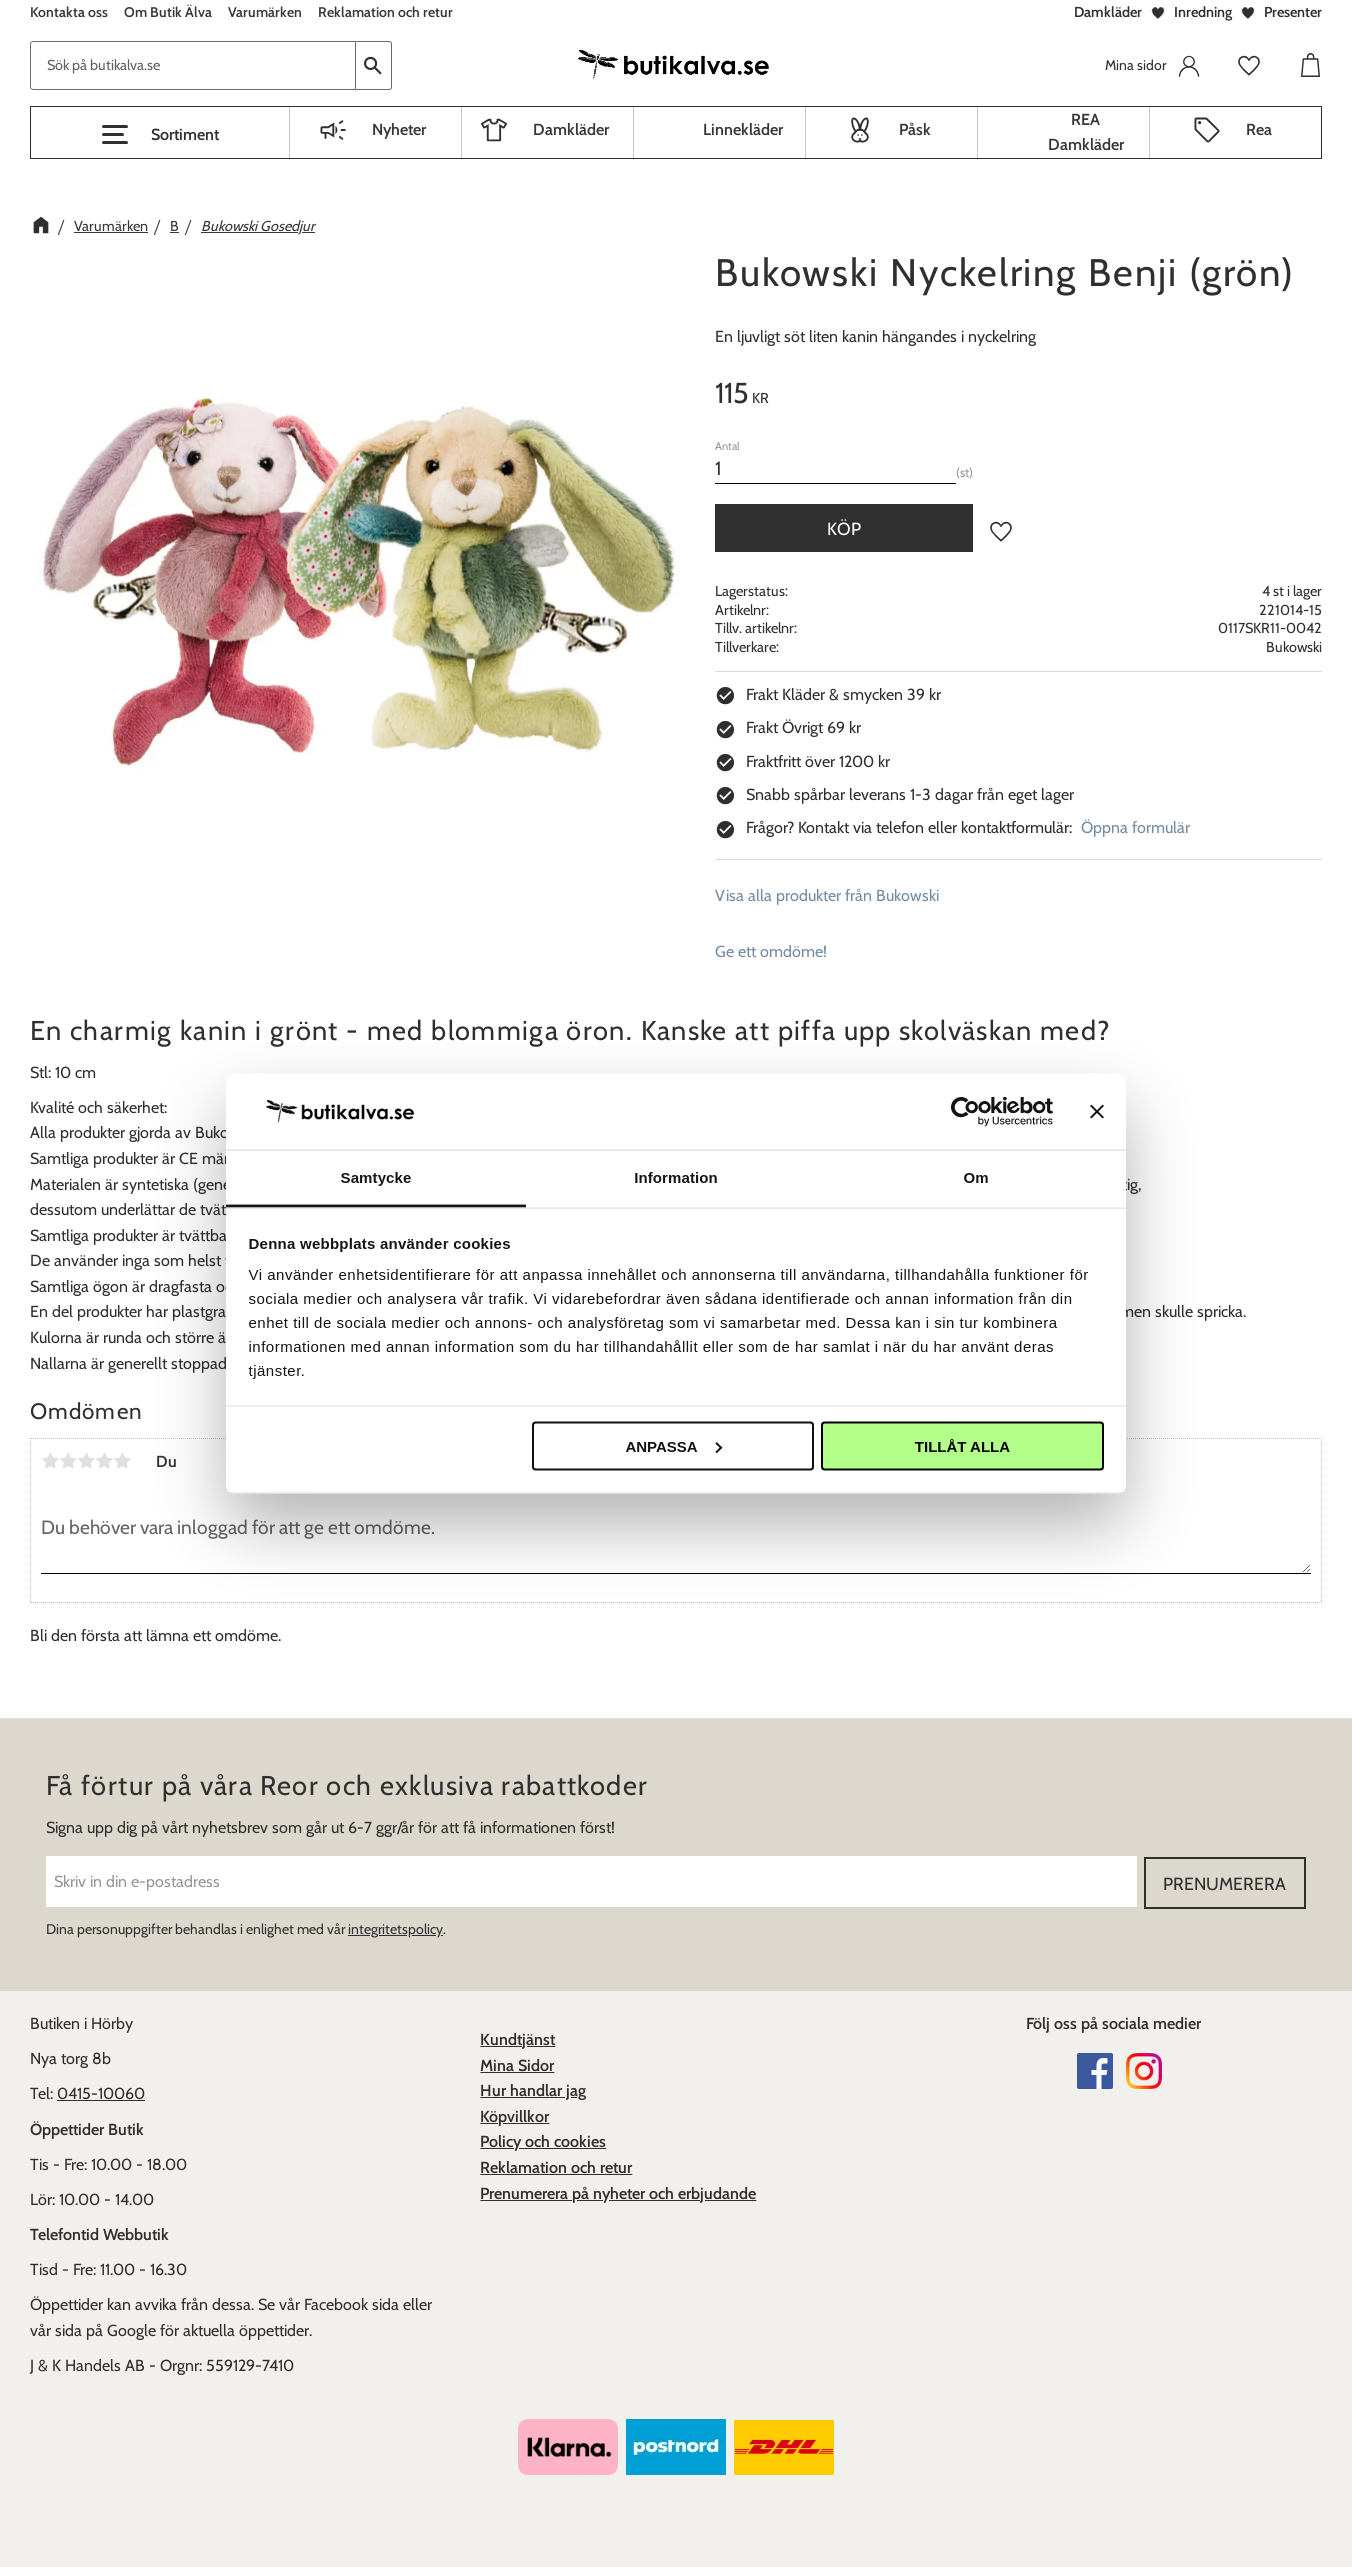 This screenshot has width=1352, height=2567. Describe the element at coordinates (965, 1111) in the screenshot. I see `[Cookiebot av Usercentrics - öppnas i ett nytt fönster]` at that location.